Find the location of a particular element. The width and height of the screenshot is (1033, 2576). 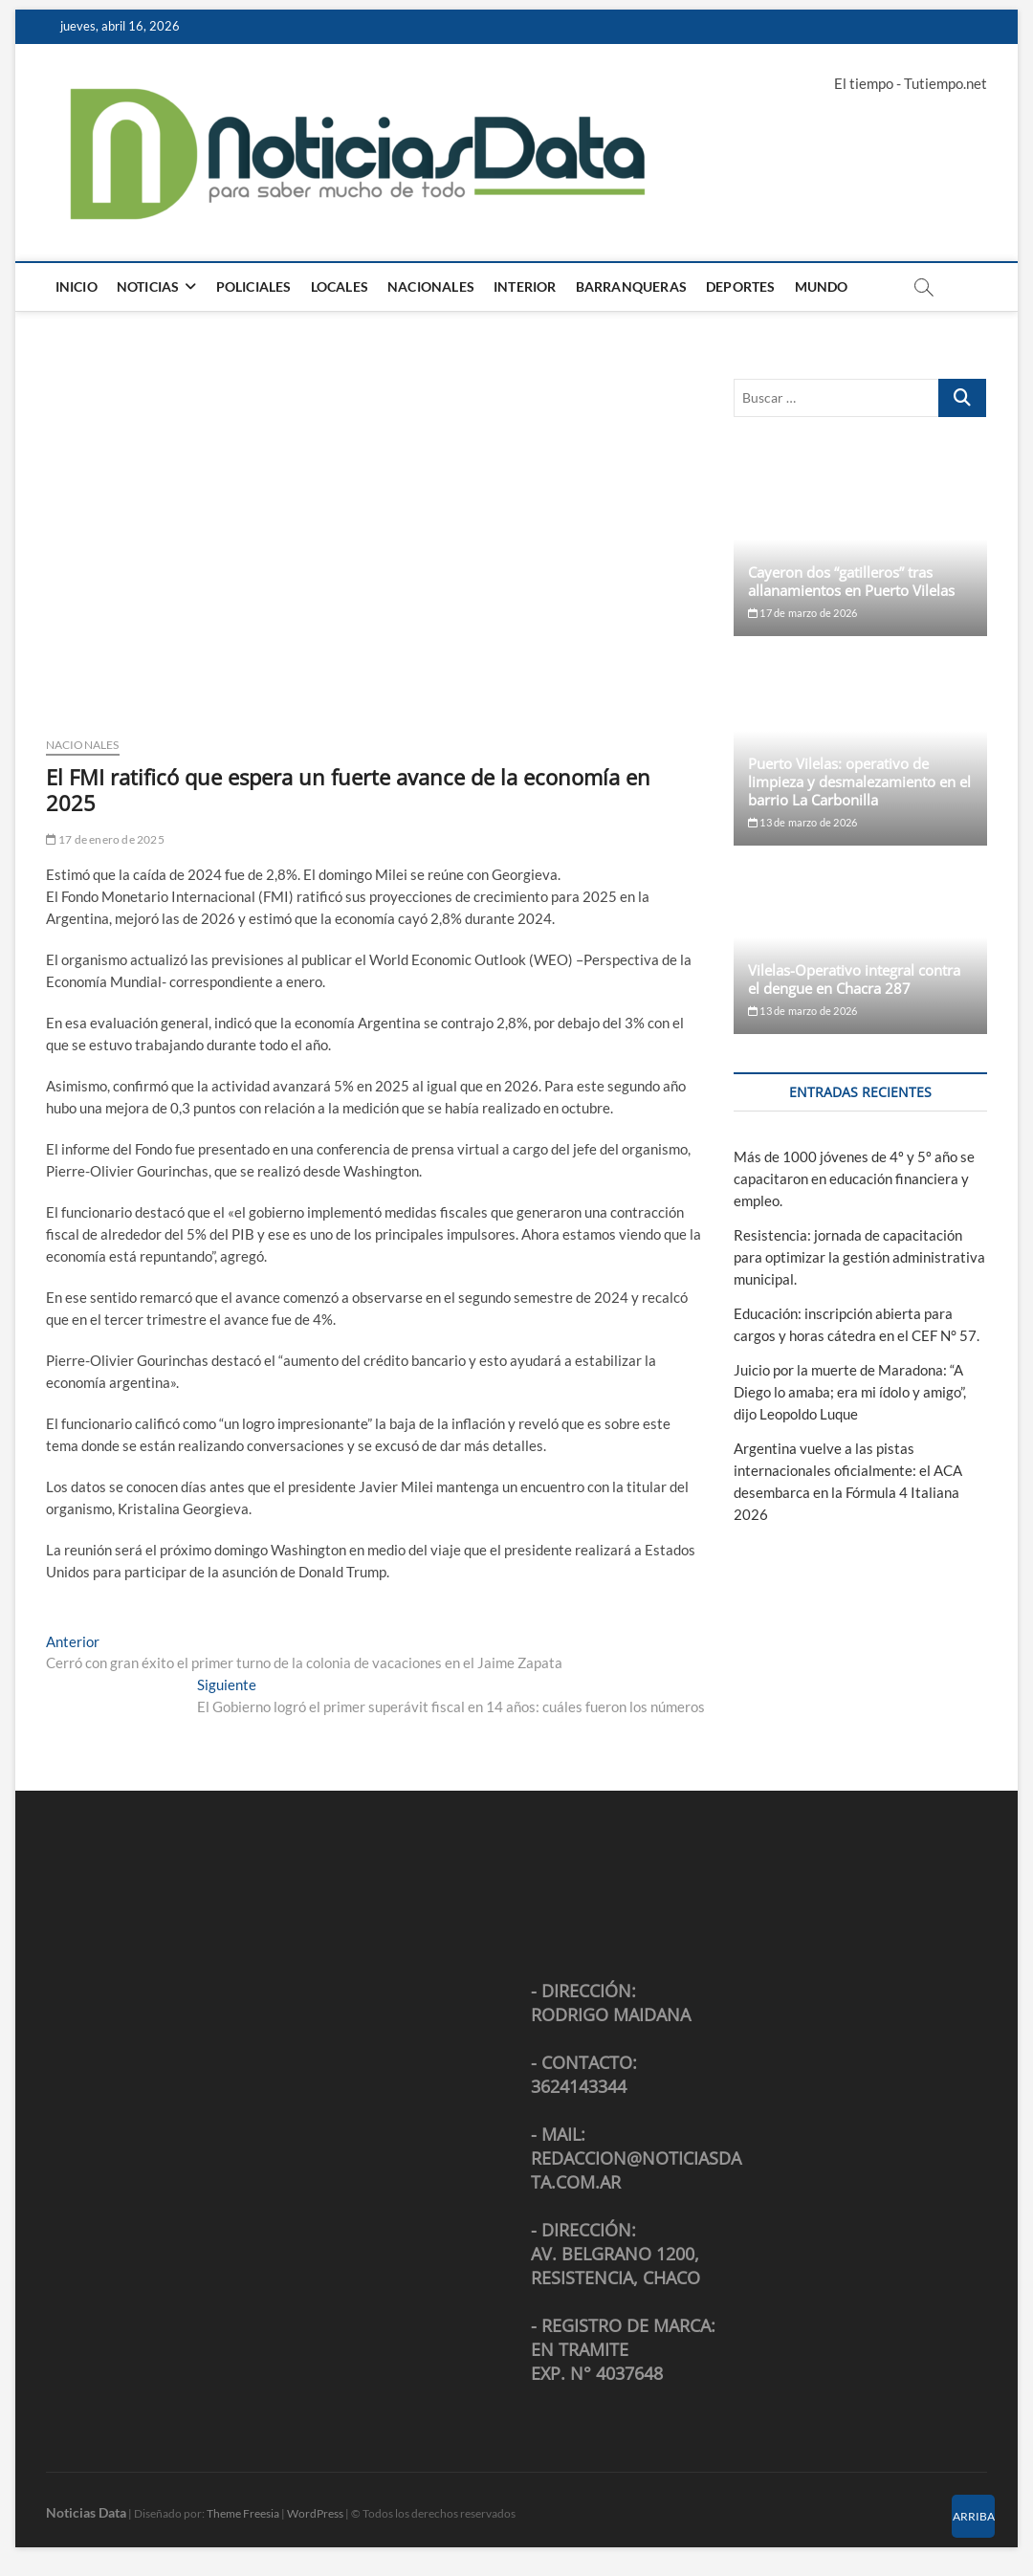

13 de marzo de 2026 is located at coordinates (802, 822).